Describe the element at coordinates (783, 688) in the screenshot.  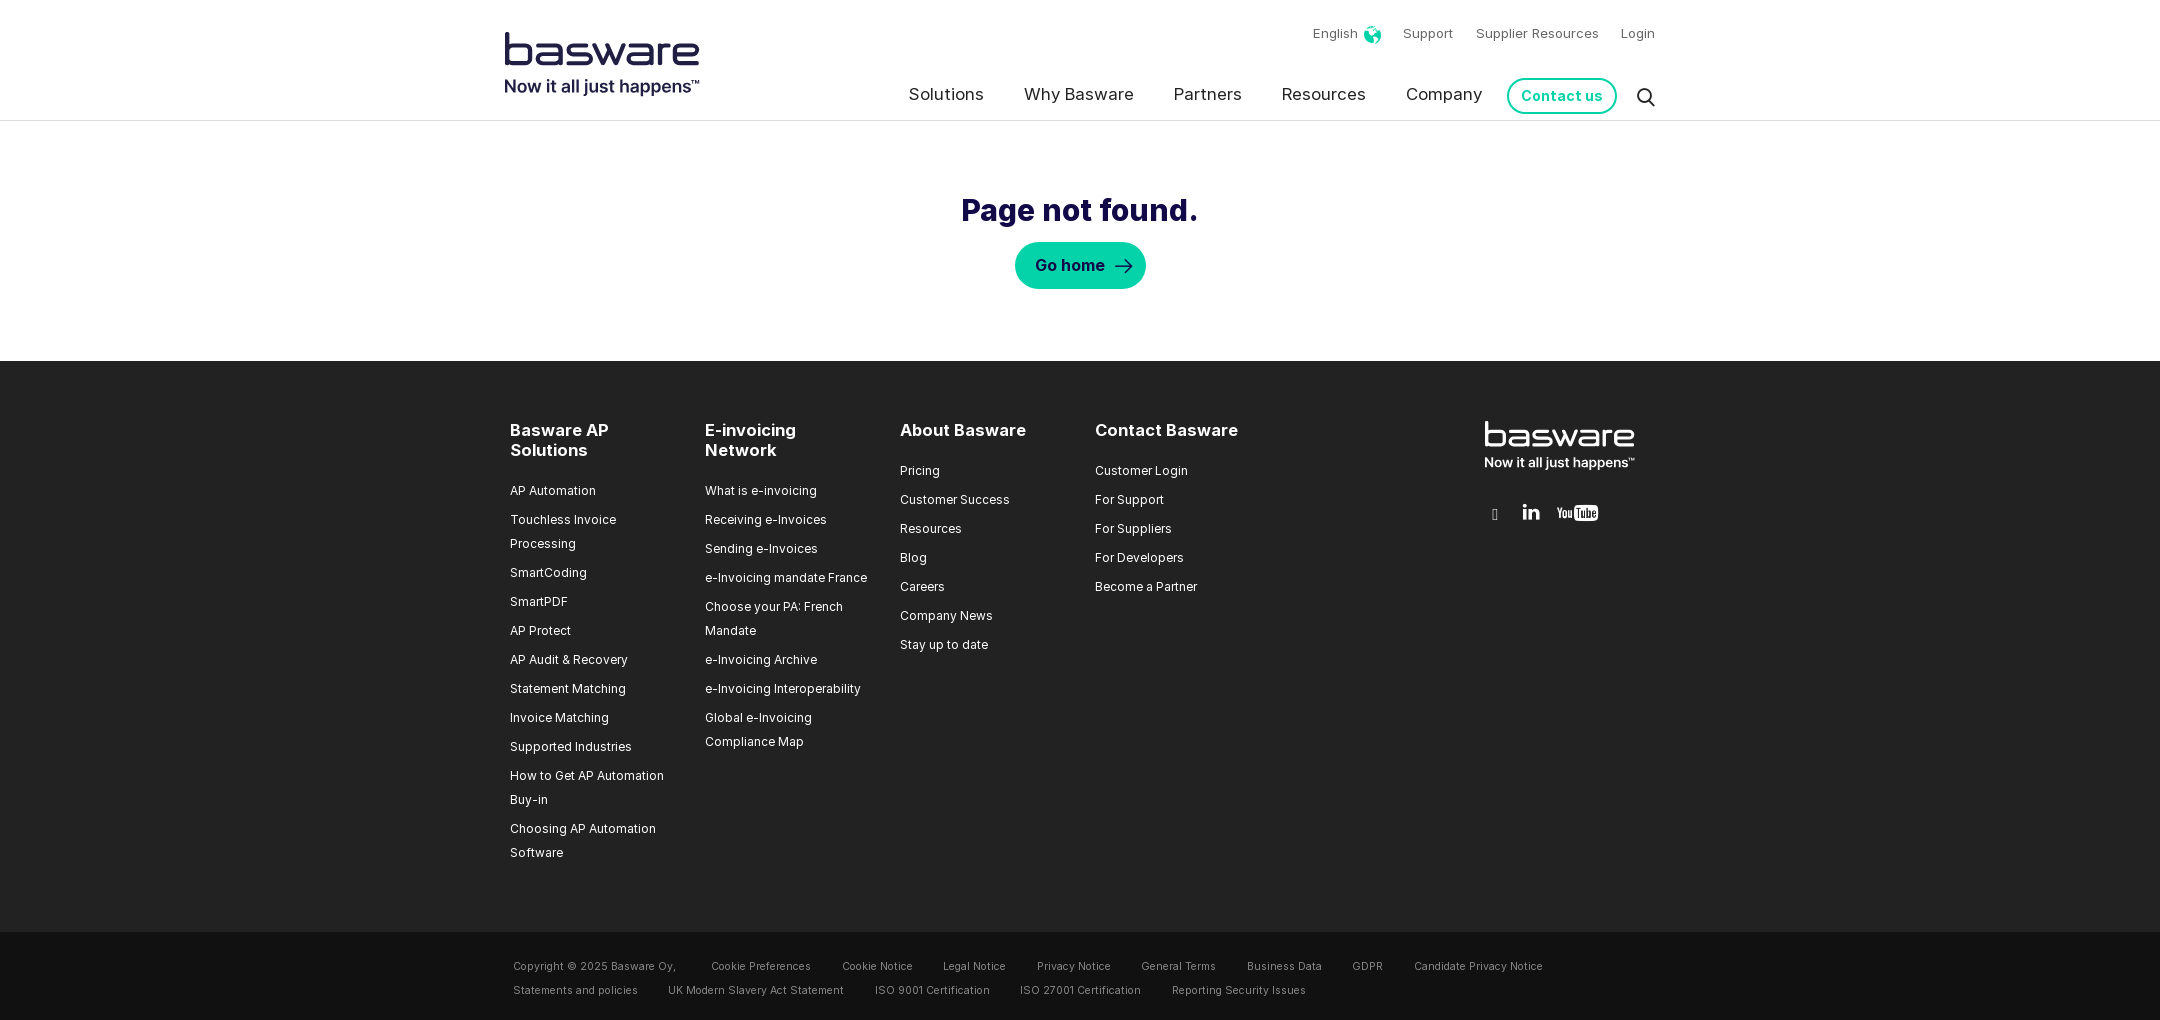
I see `e-Invoicing Interoperability` at that location.